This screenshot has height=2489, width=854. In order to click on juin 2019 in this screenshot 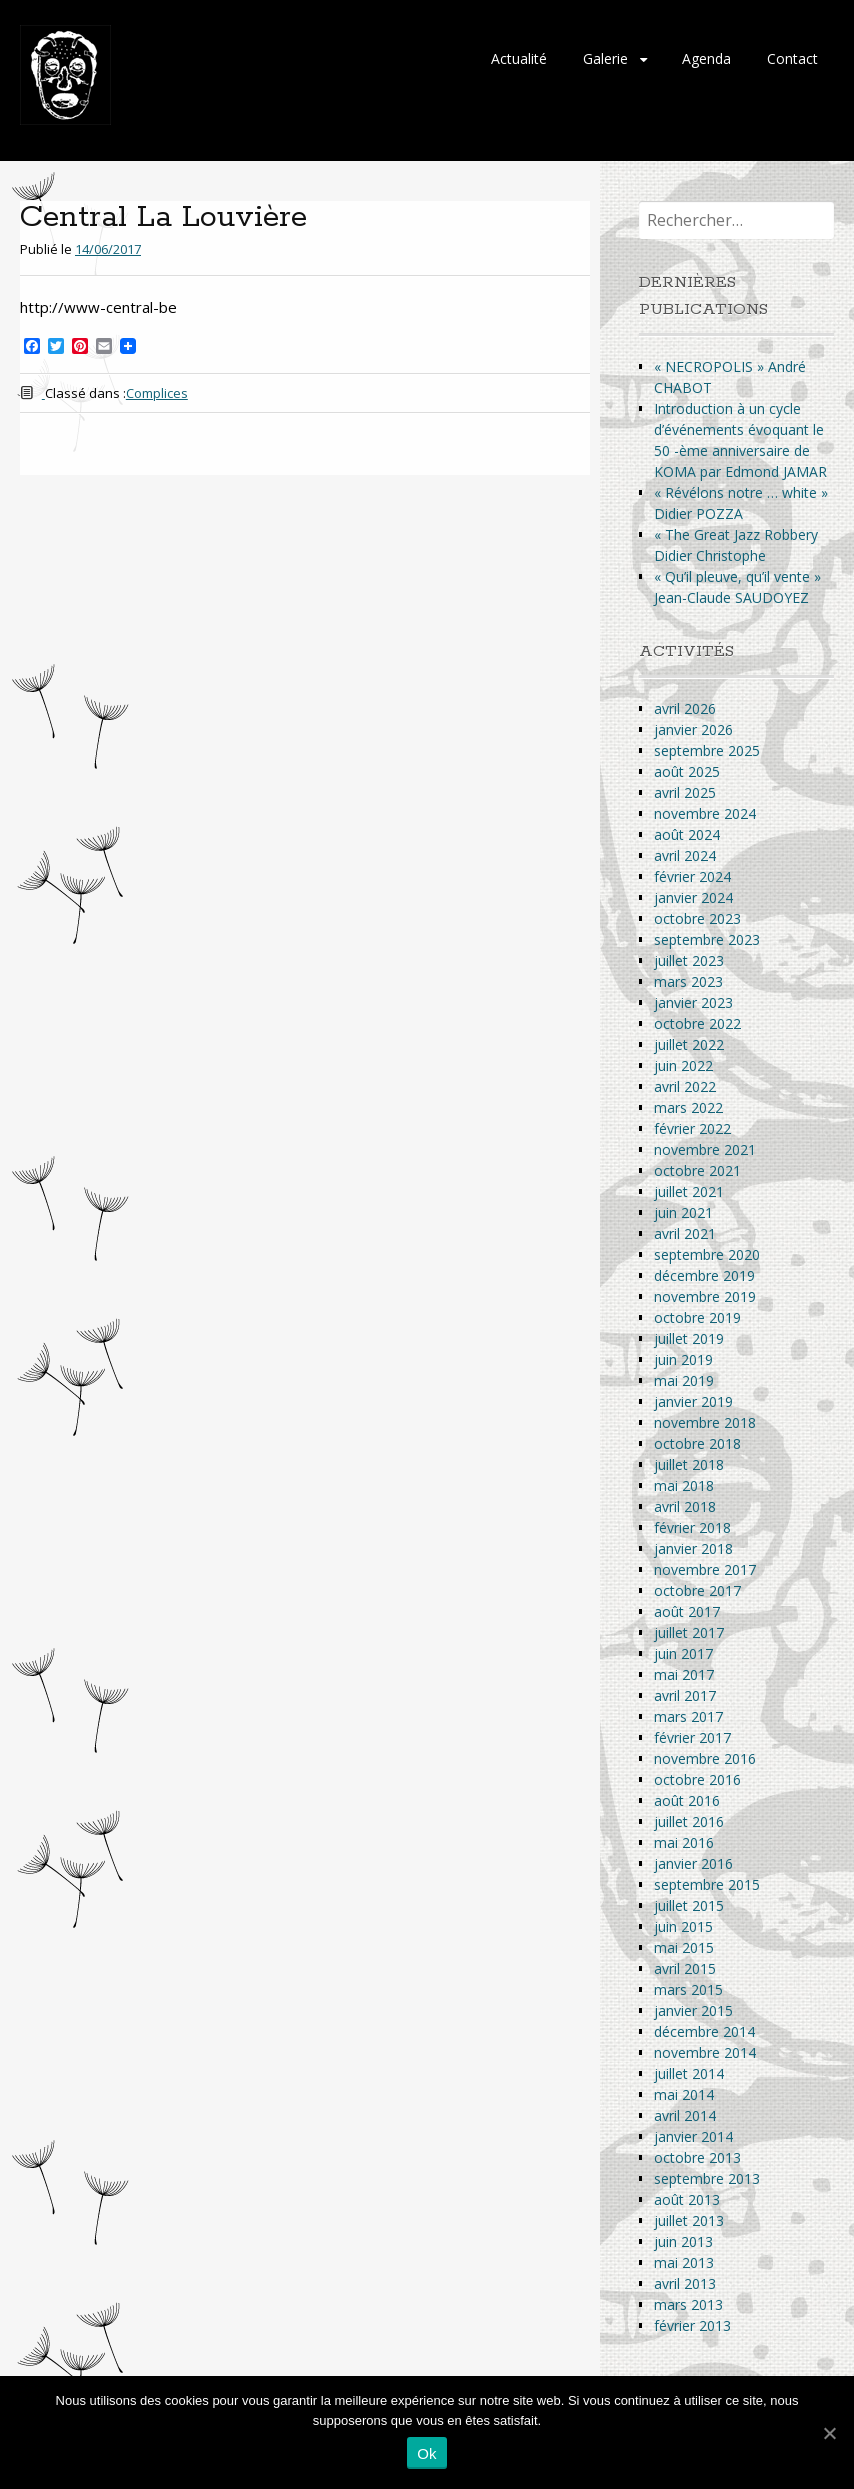, I will do `click(683, 1359)`.